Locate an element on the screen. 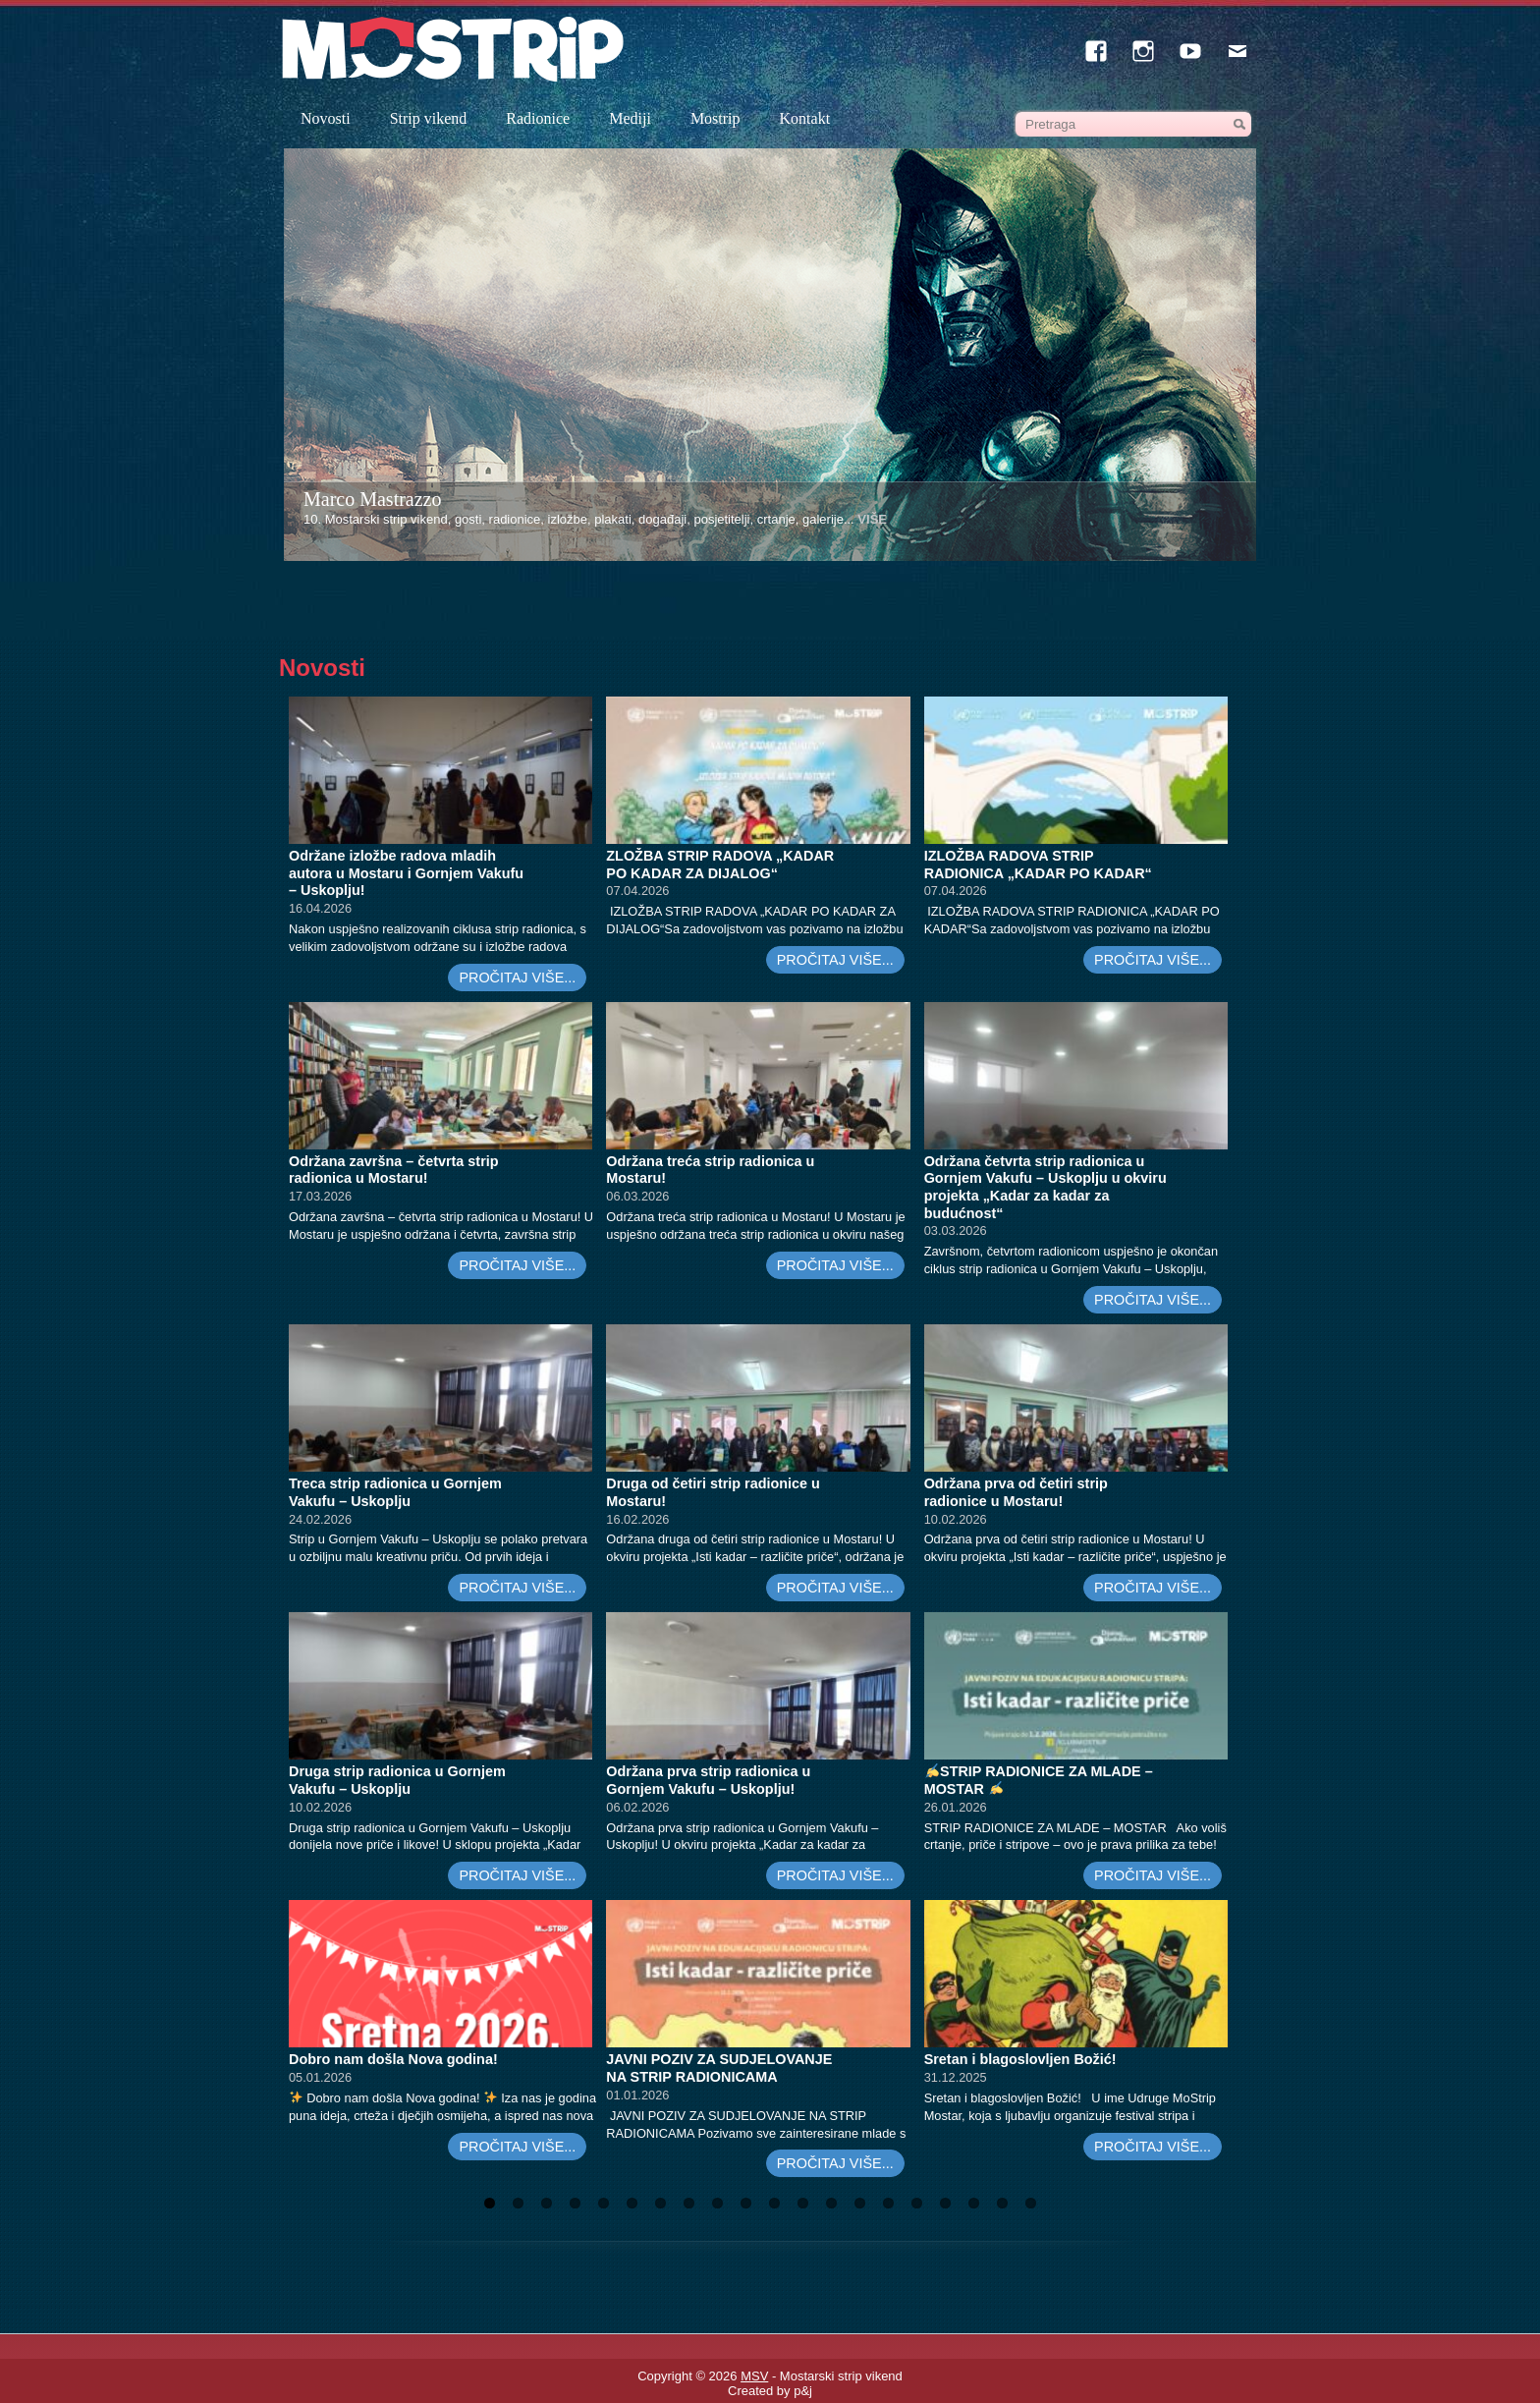 The height and width of the screenshot is (2403, 1540). 16 is located at coordinates (916, 2203).